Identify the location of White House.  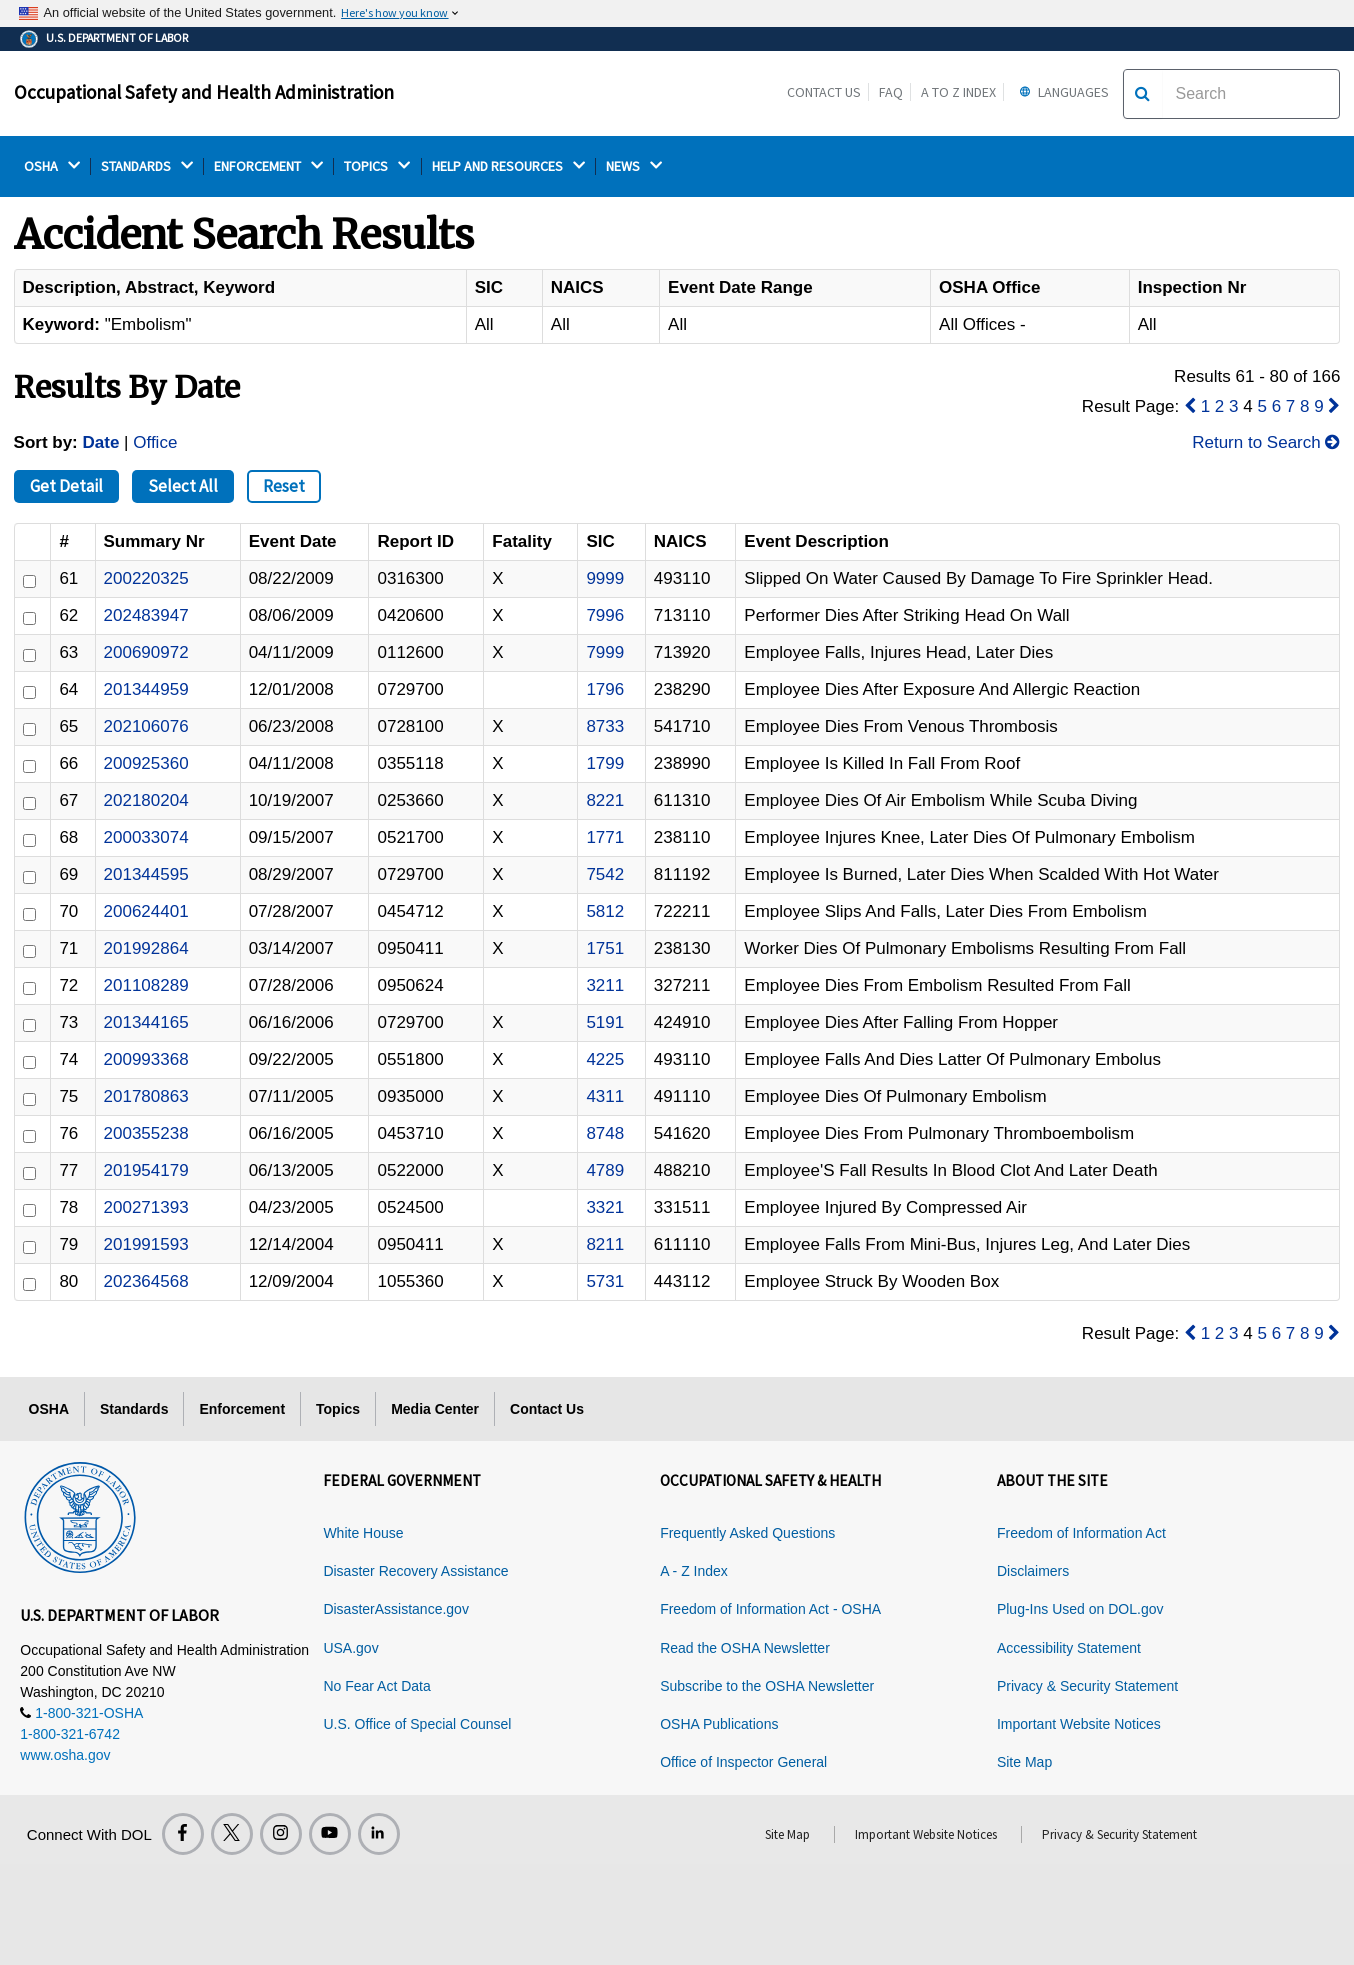
(363, 1533).